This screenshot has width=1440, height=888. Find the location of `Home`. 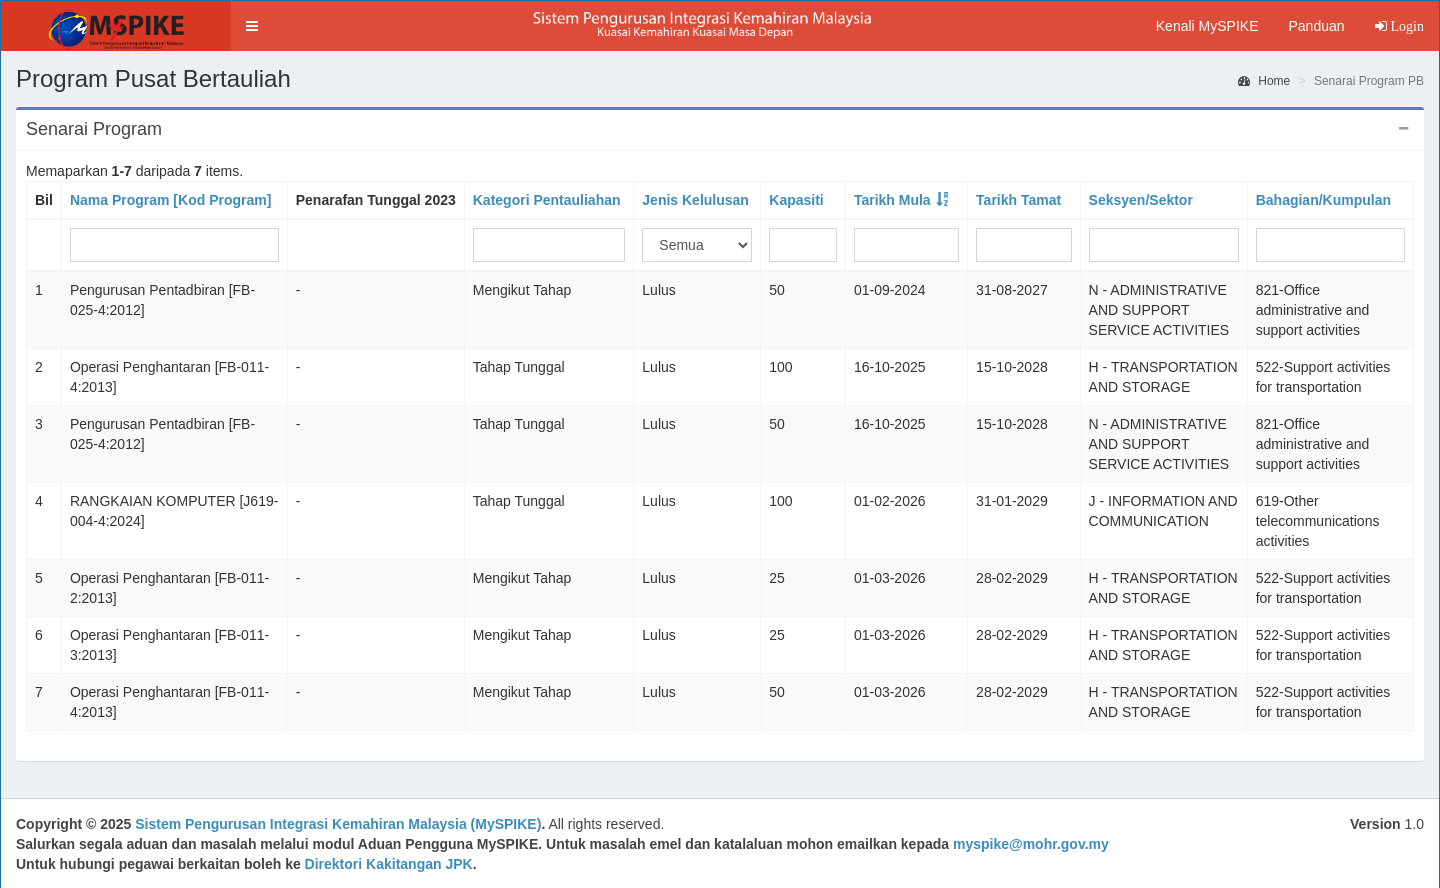

Home is located at coordinates (1264, 81).